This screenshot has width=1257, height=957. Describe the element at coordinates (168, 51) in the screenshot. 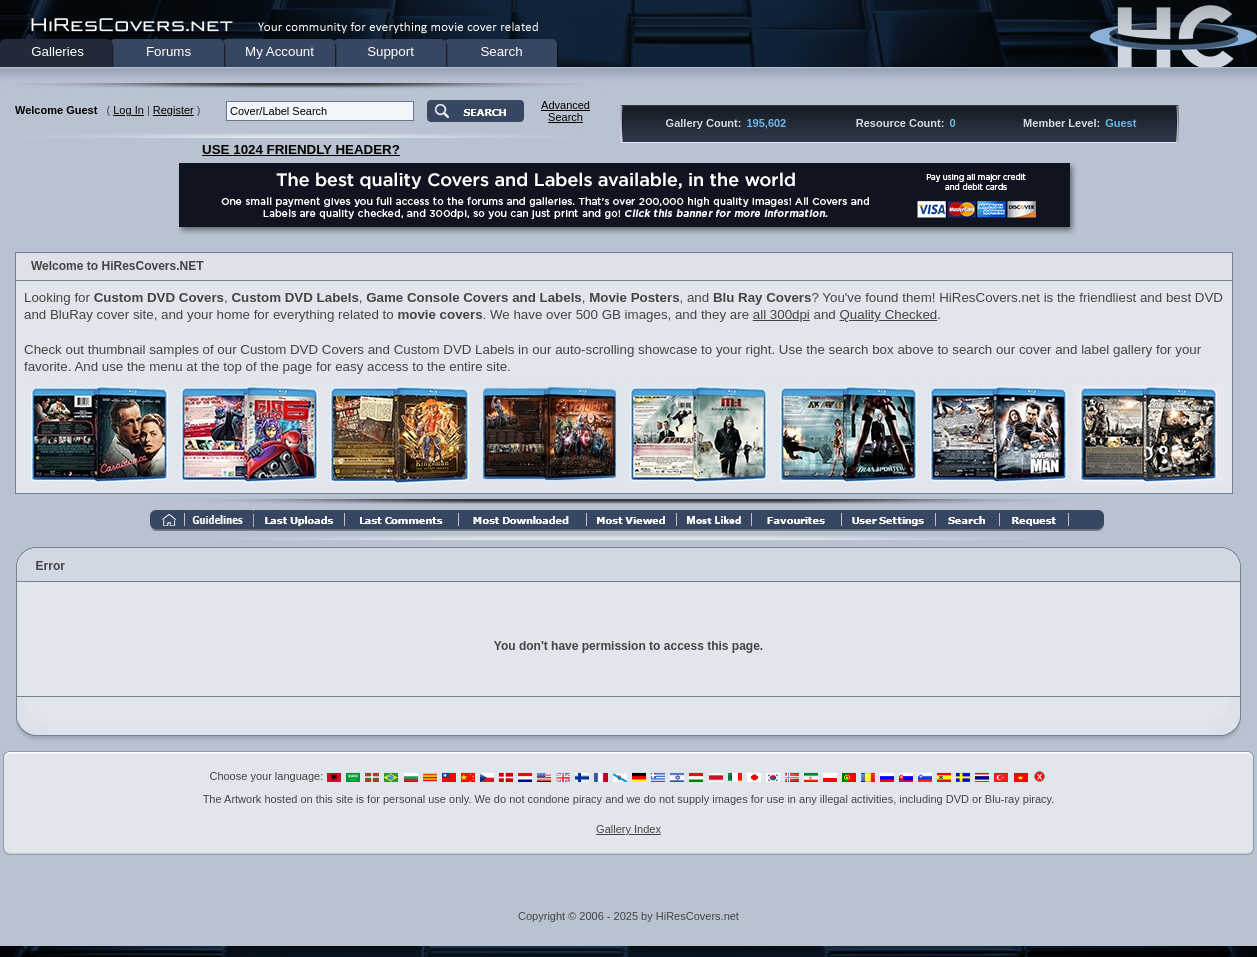

I see `Forums` at that location.